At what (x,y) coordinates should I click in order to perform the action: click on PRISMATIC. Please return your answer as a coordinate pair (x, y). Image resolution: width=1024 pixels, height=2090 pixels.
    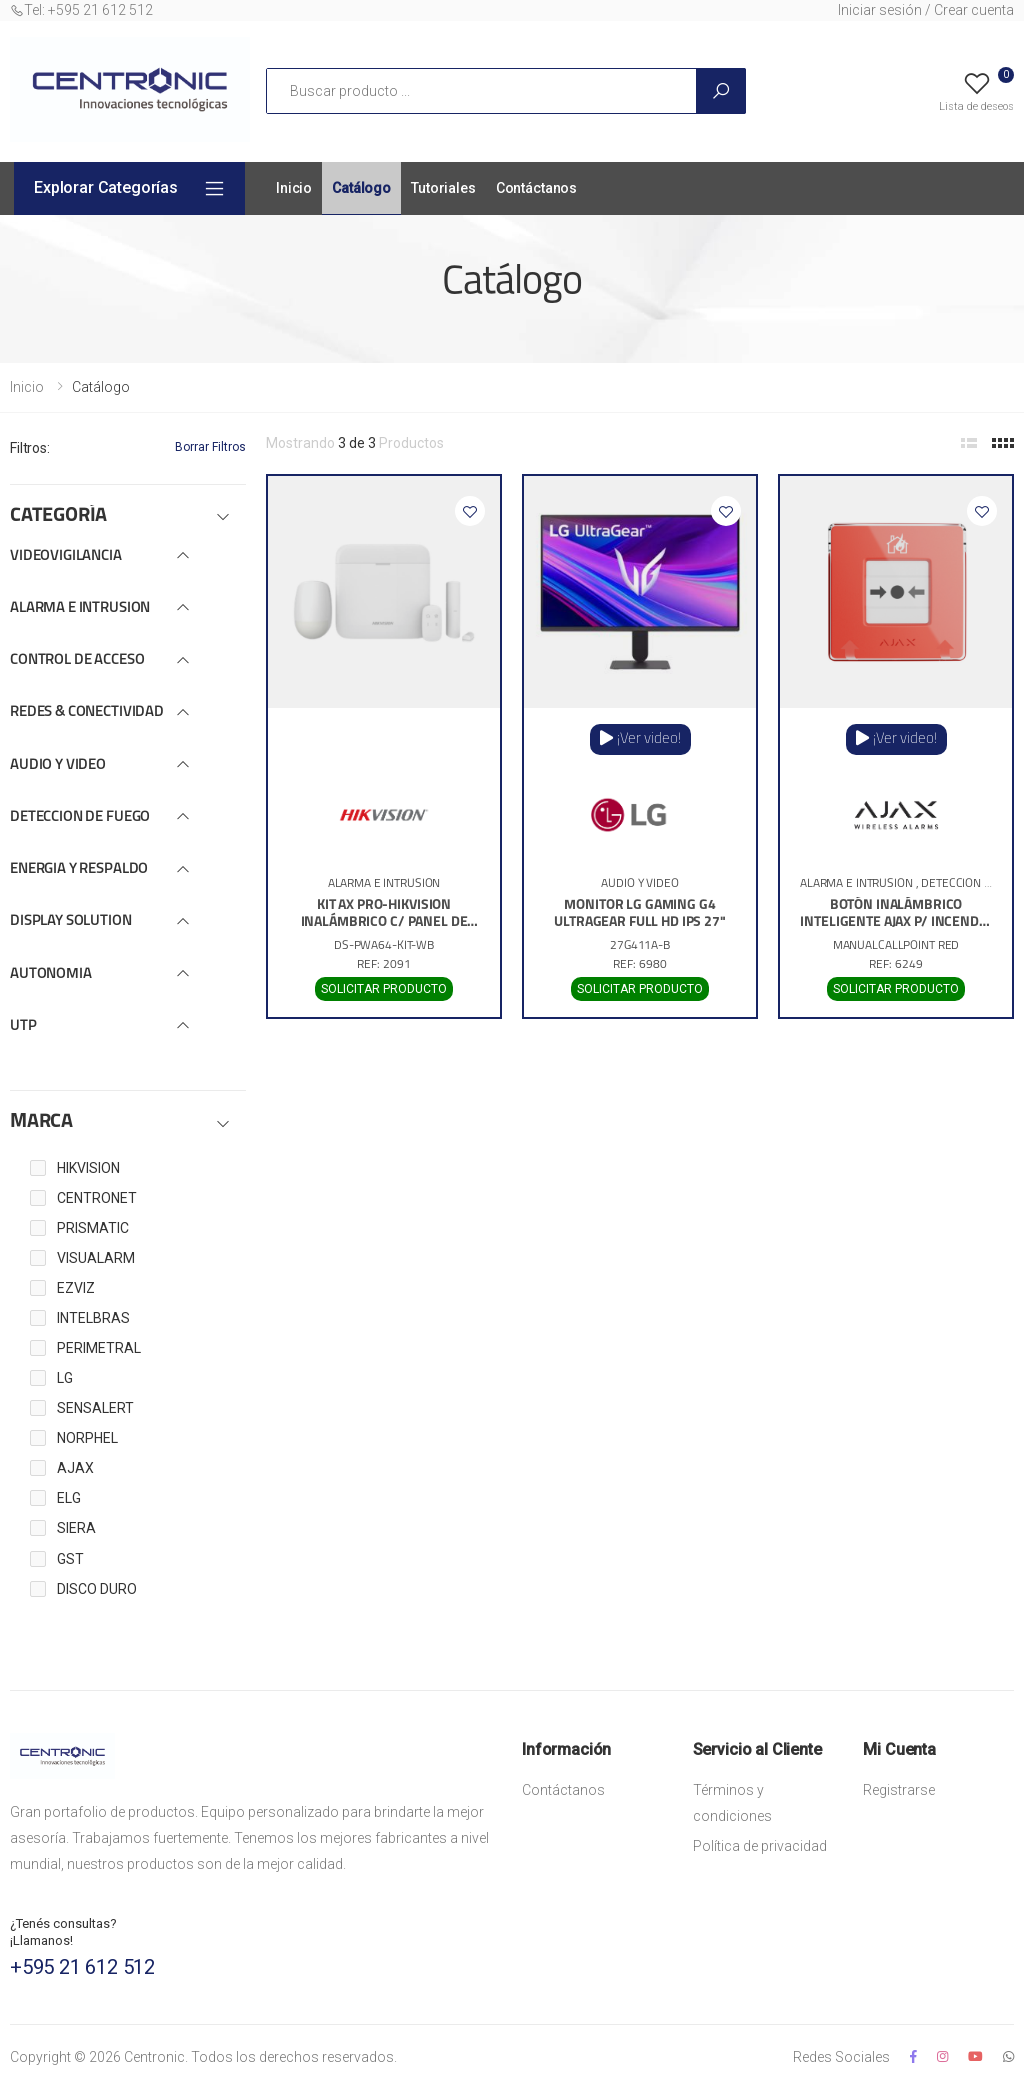
    Looking at the image, I should click on (93, 1228).